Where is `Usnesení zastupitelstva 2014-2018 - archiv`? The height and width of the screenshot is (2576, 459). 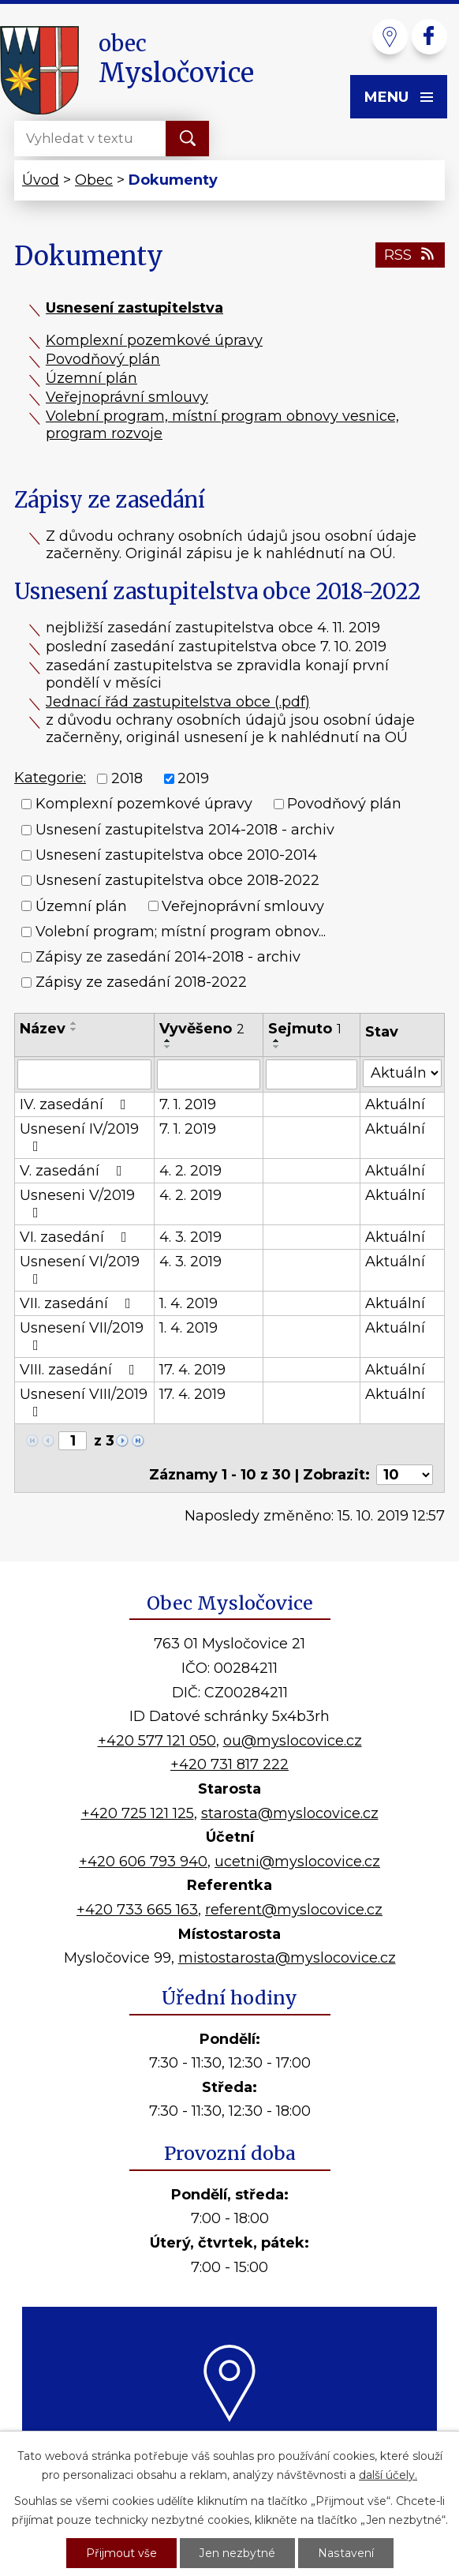 Usnesení zastupitelstva 2014-2018 - archiv is located at coordinates (184, 829).